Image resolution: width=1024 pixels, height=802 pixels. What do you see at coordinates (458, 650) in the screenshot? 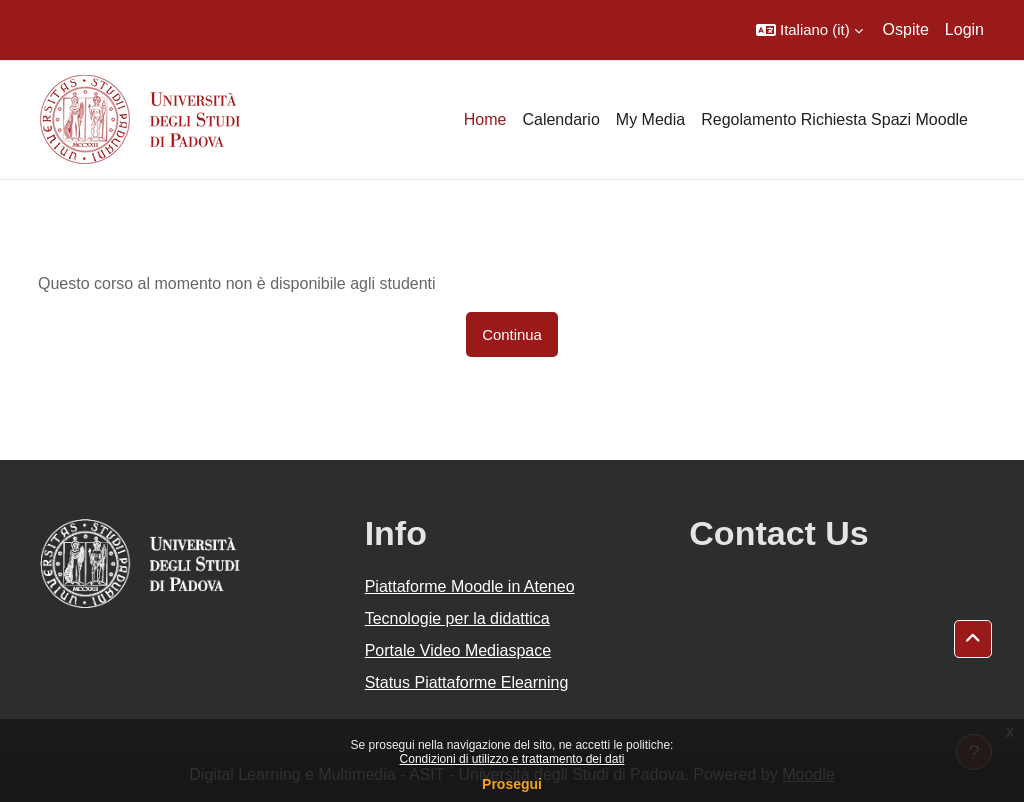
I see `Portale Video Mediaspace` at bounding box center [458, 650].